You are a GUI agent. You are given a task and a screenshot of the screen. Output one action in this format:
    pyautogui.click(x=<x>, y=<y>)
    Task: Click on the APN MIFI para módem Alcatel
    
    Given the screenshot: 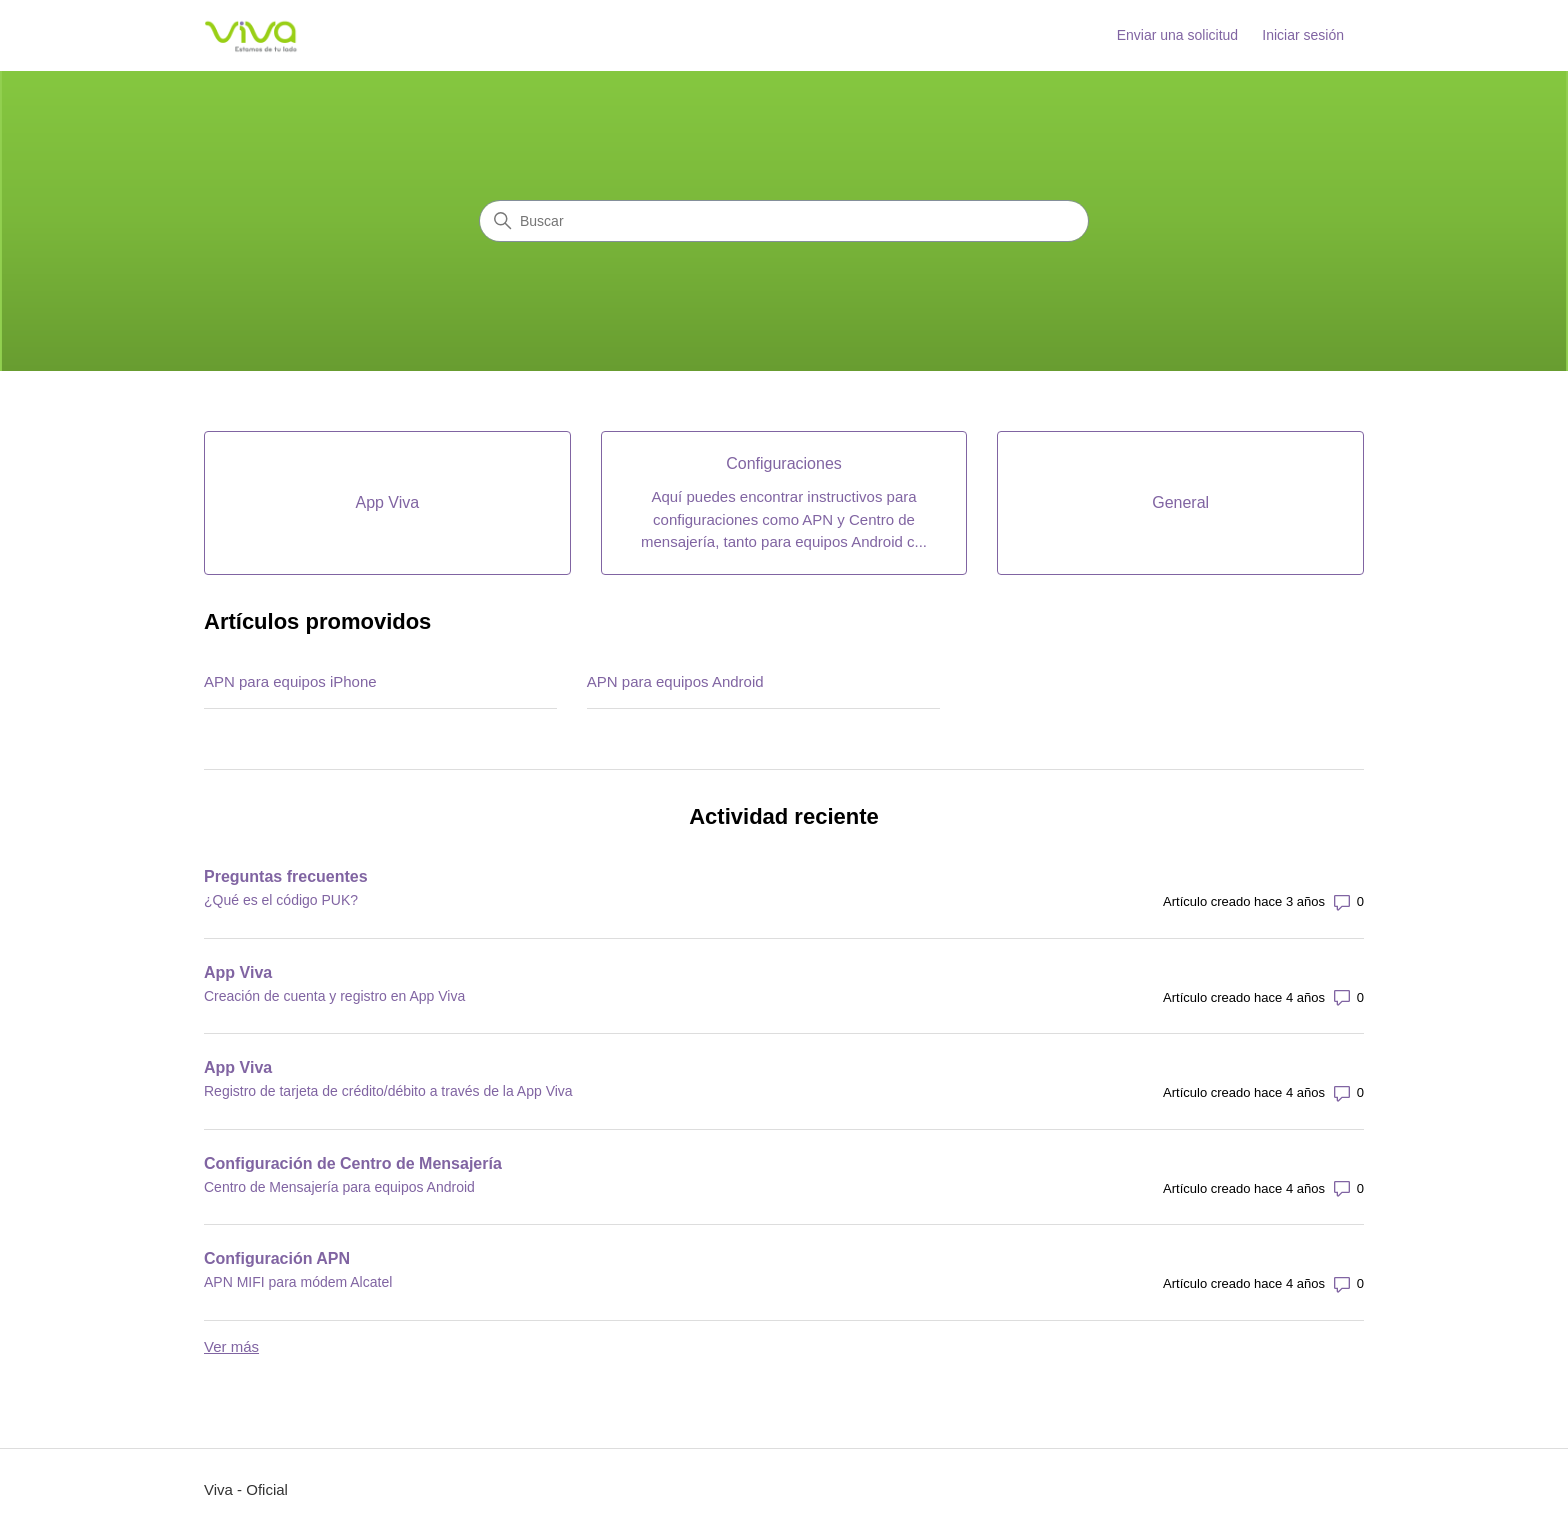 What is the action you would take?
    pyautogui.click(x=298, y=1282)
    